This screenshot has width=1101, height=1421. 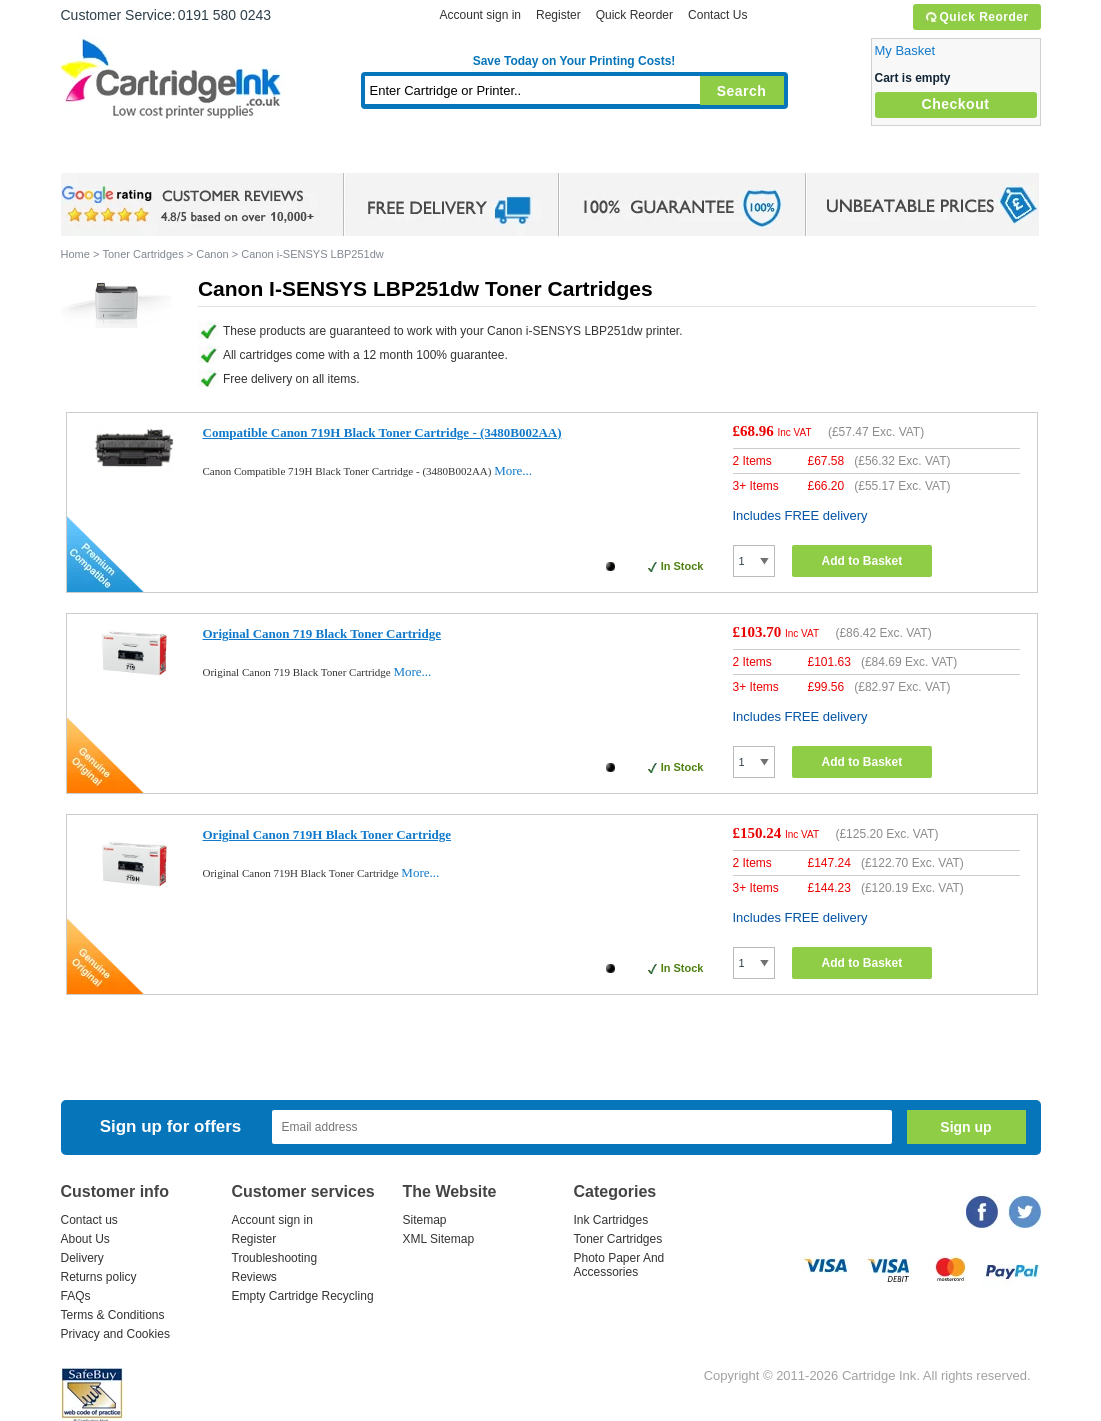 I want to click on FAQs, so click(x=76, y=1296).